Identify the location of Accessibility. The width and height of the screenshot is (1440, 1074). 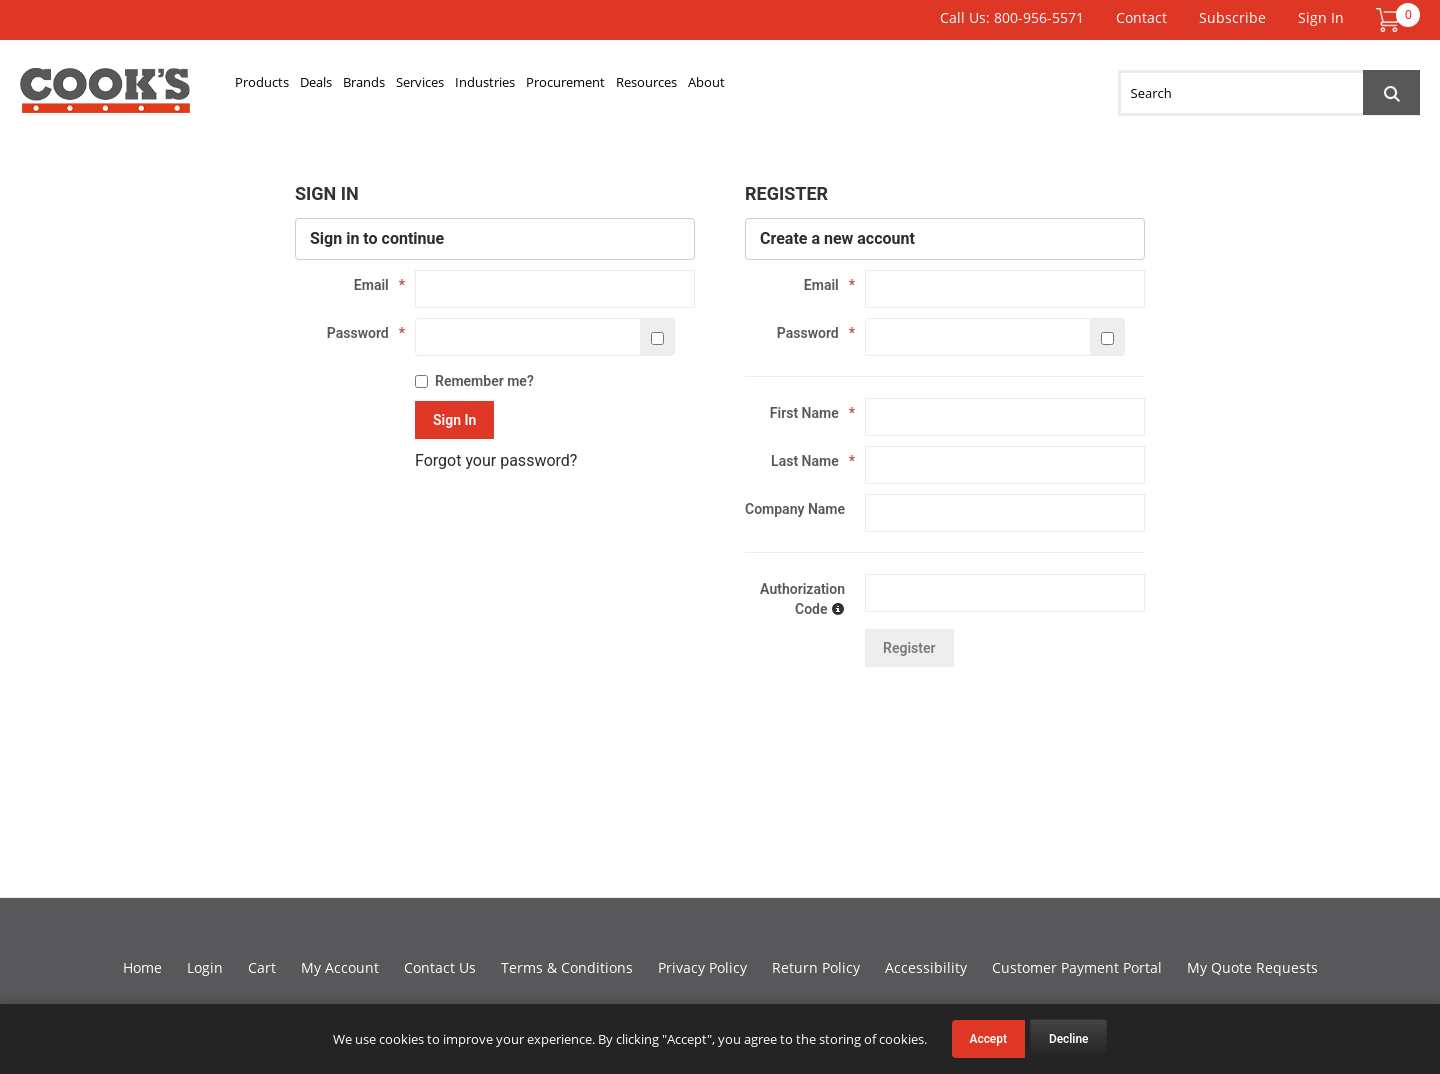
(926, 967).